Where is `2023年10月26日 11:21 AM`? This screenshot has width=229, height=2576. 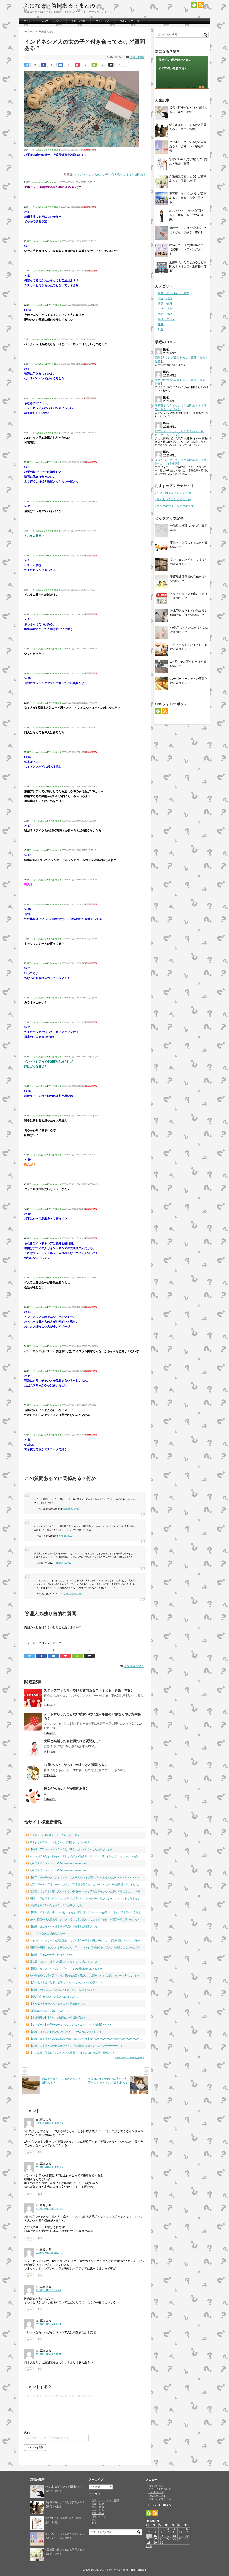
2023年10月26日 11:21 AM is located at coordinates (49, 2167).